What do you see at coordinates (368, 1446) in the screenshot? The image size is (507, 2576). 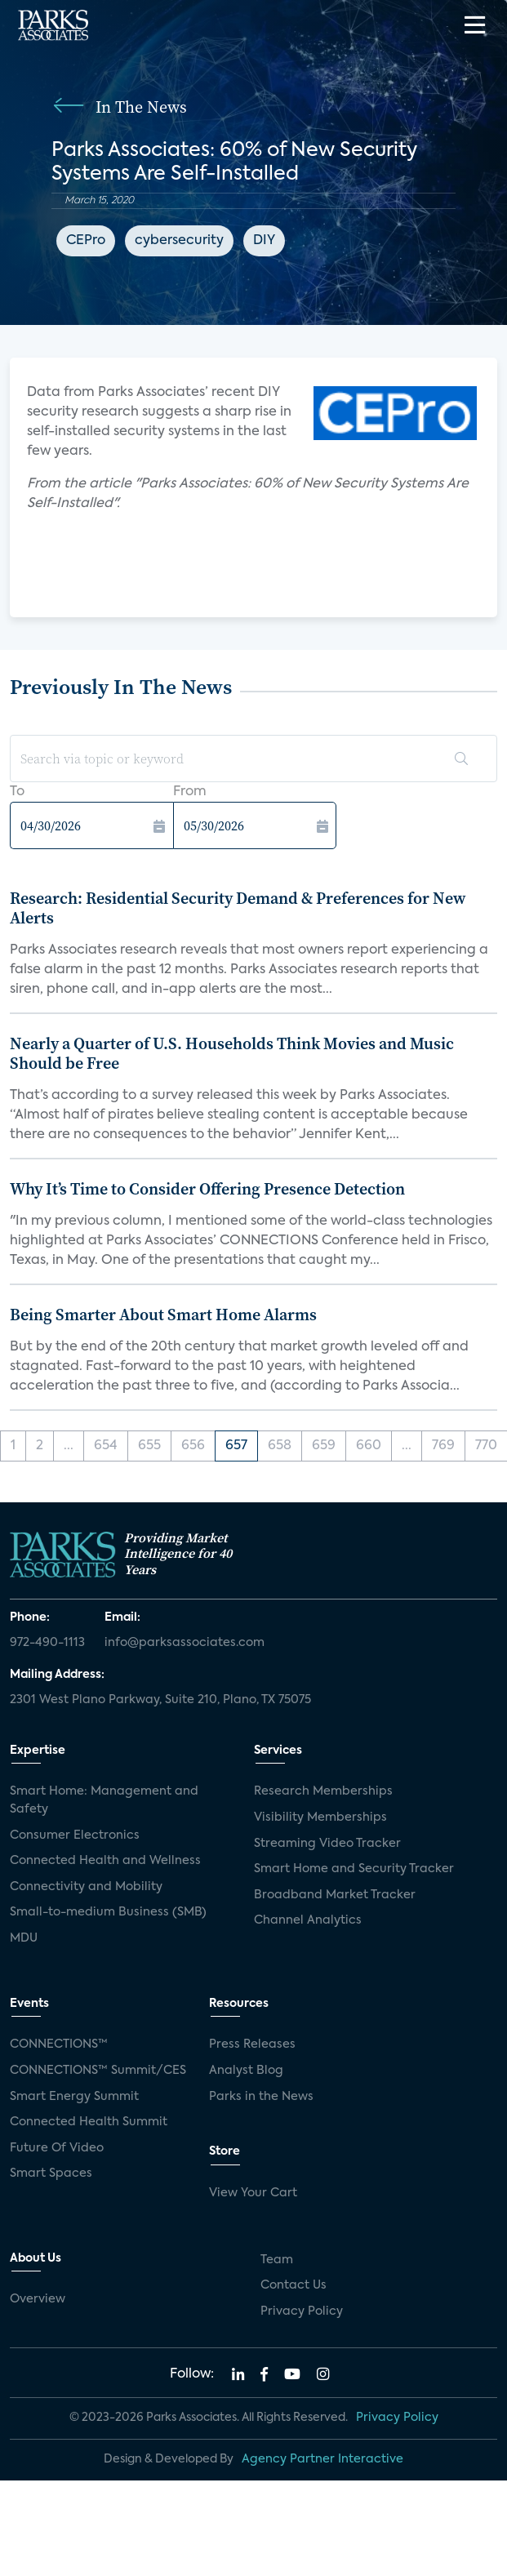 I see `660` at bounding box center [368, 1446].